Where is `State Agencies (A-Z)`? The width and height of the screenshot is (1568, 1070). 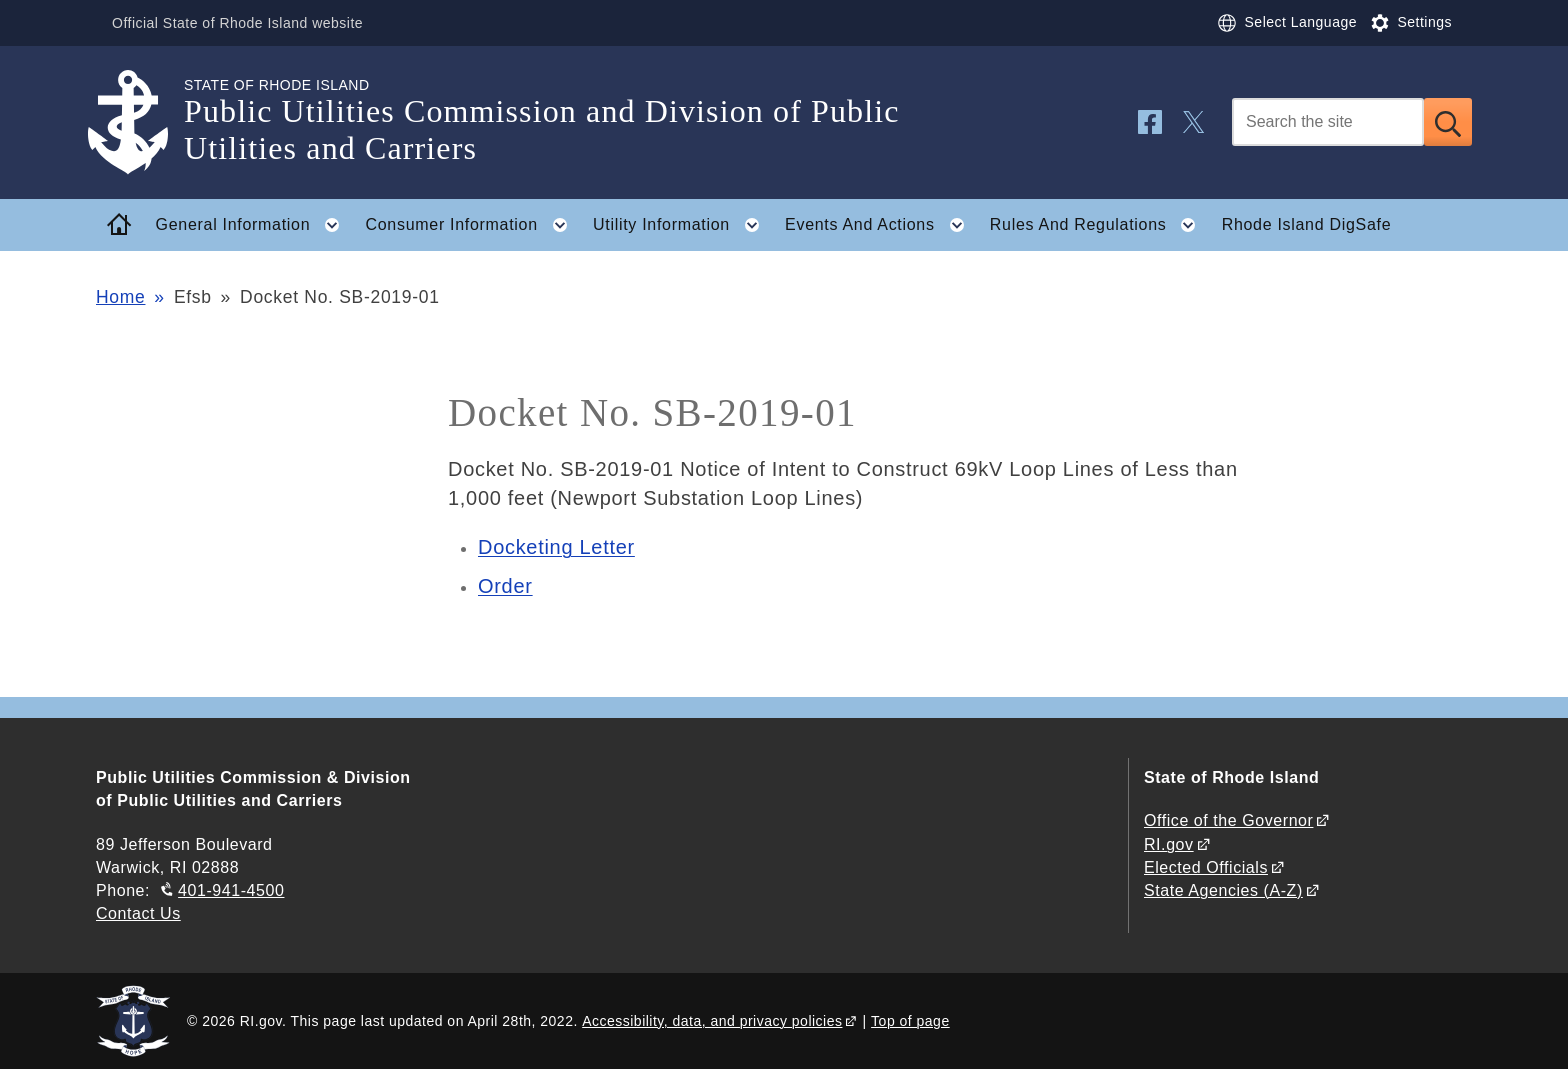
State Agencies (A-Z) is located at coordinates (1223, 890).